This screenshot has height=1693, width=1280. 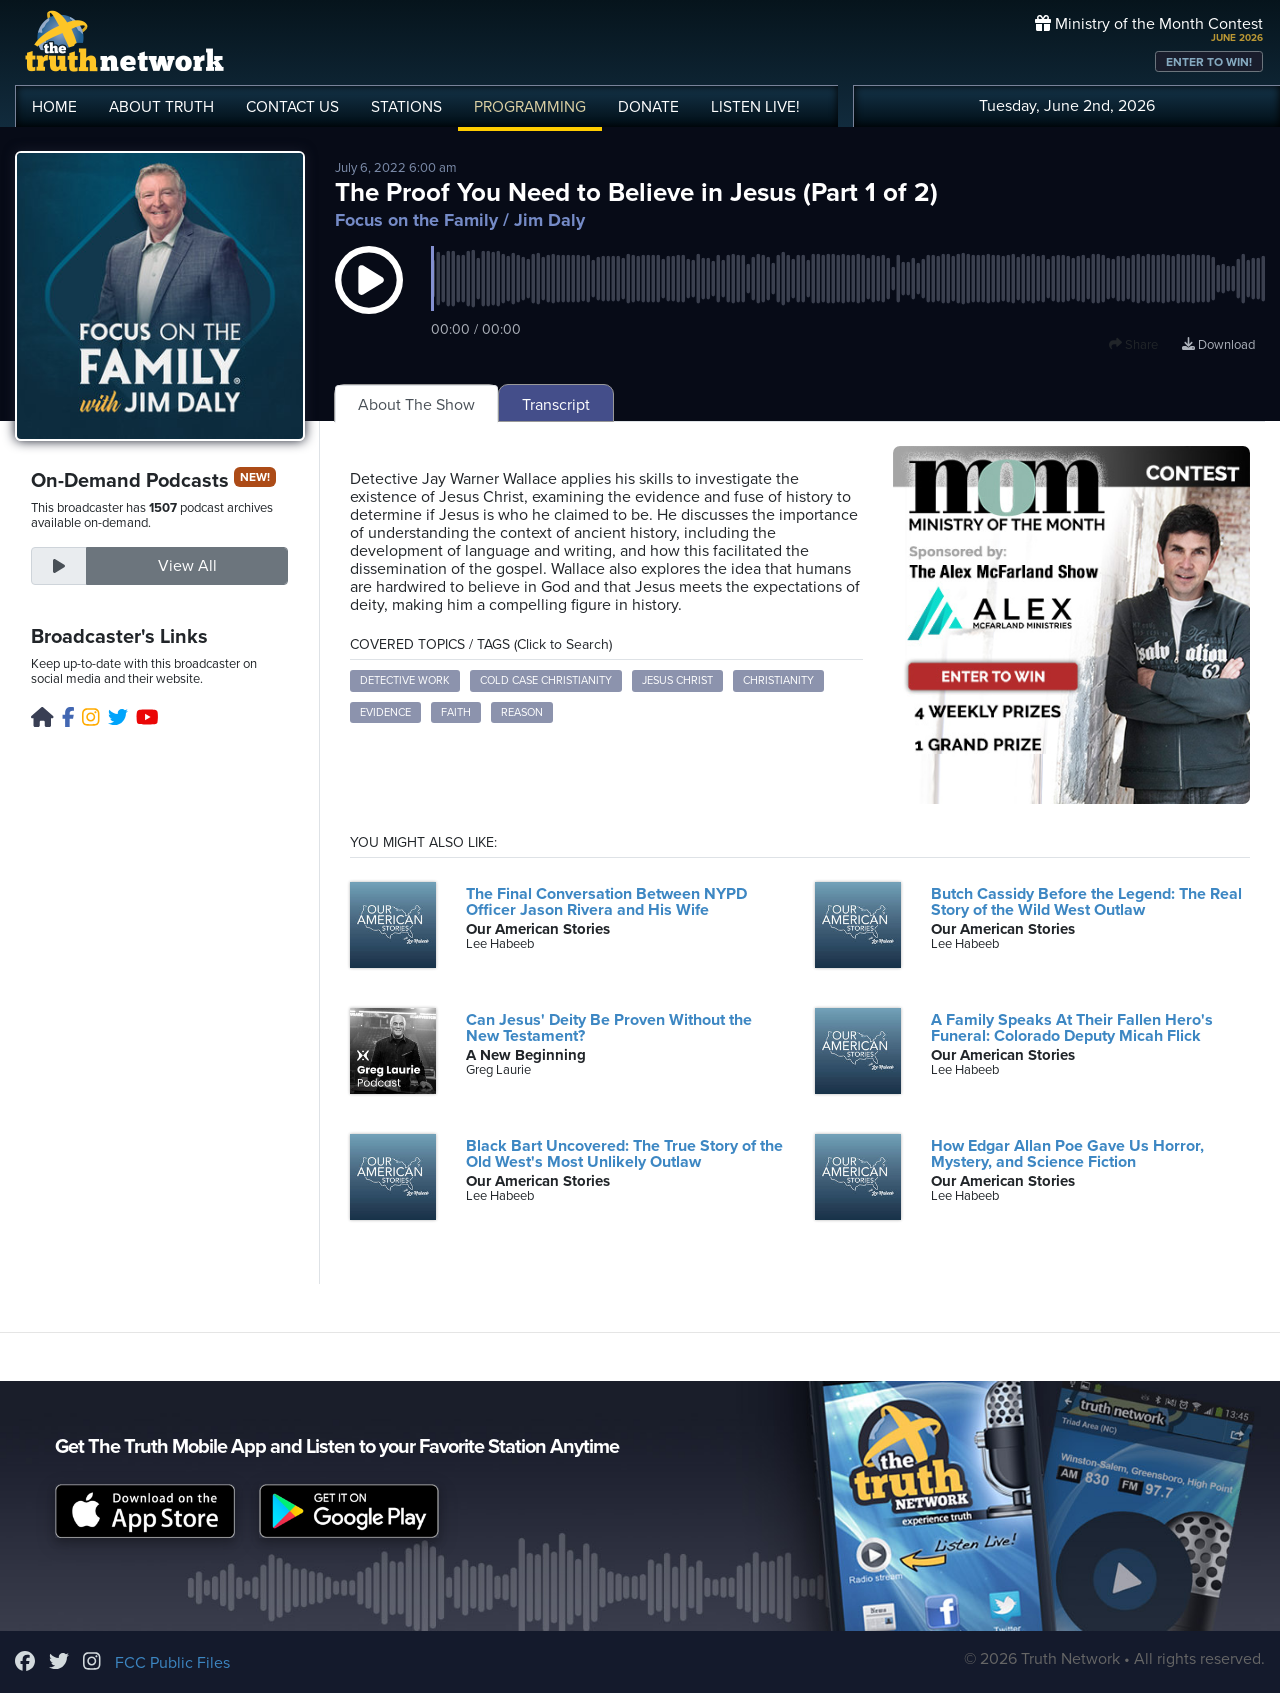 I want to click on PROGRAMMING, so click(x=530, y=107).